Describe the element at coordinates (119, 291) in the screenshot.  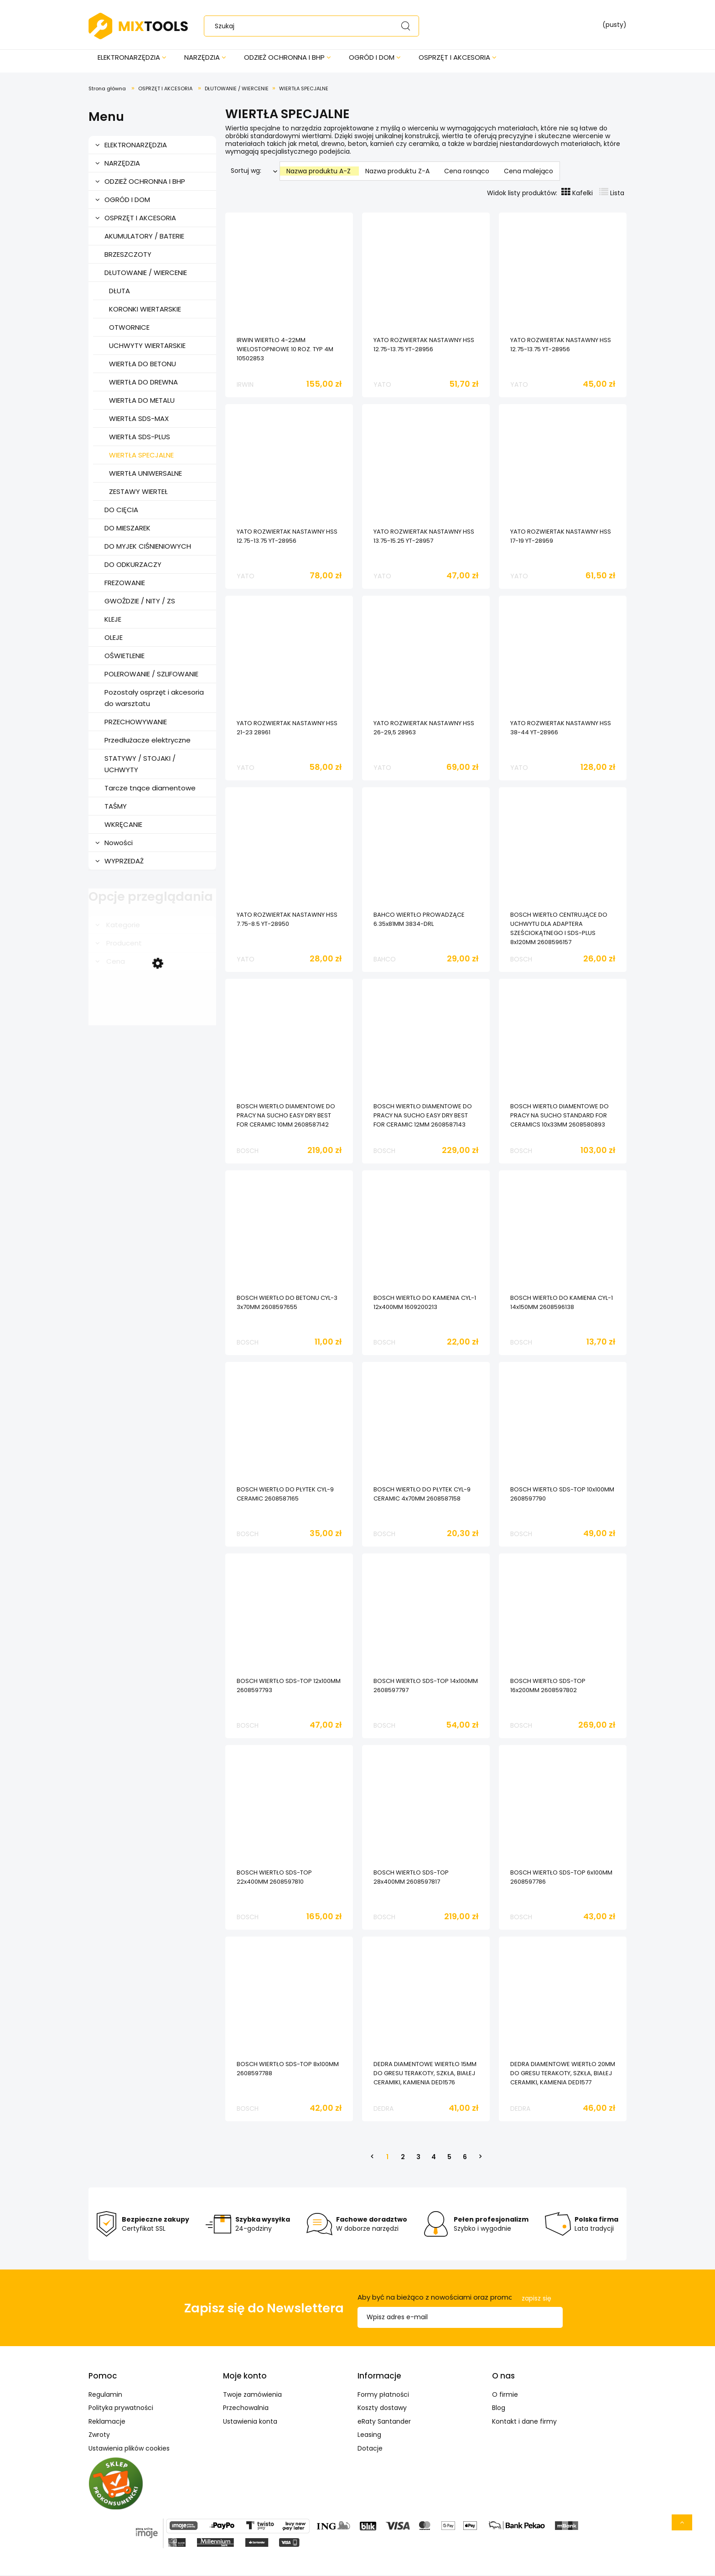
I see `DŁUTA` at that location.